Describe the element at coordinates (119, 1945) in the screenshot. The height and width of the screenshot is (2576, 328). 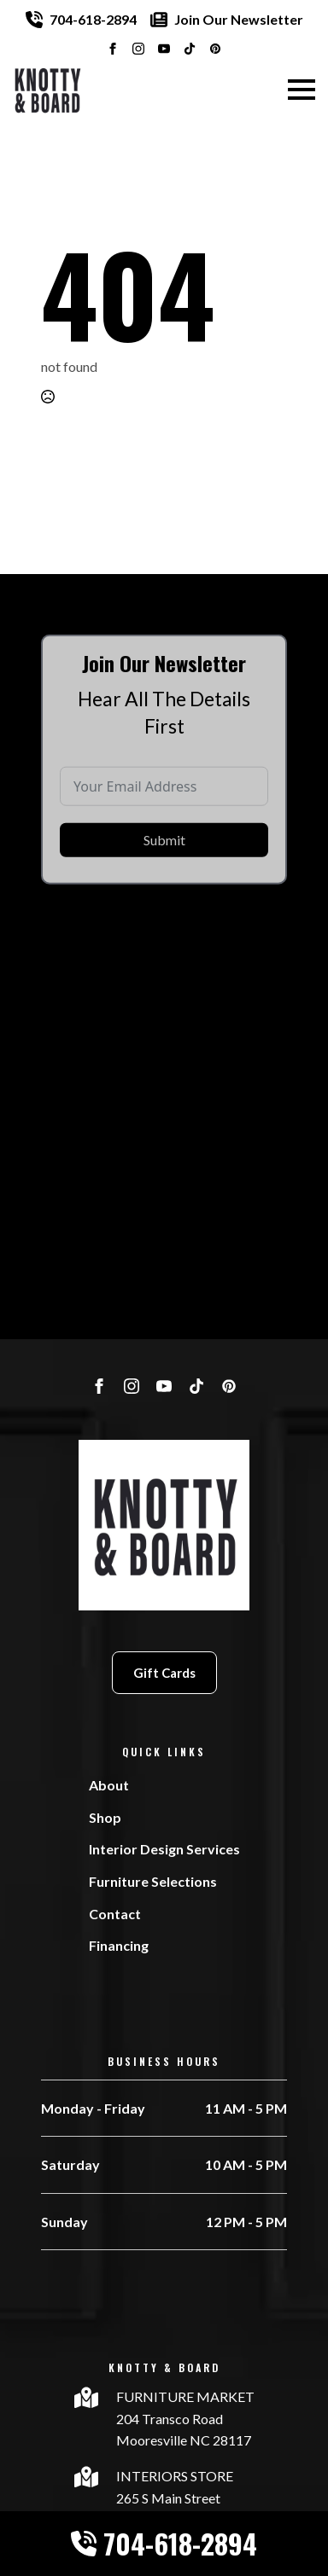
I see `Financing` at that location.